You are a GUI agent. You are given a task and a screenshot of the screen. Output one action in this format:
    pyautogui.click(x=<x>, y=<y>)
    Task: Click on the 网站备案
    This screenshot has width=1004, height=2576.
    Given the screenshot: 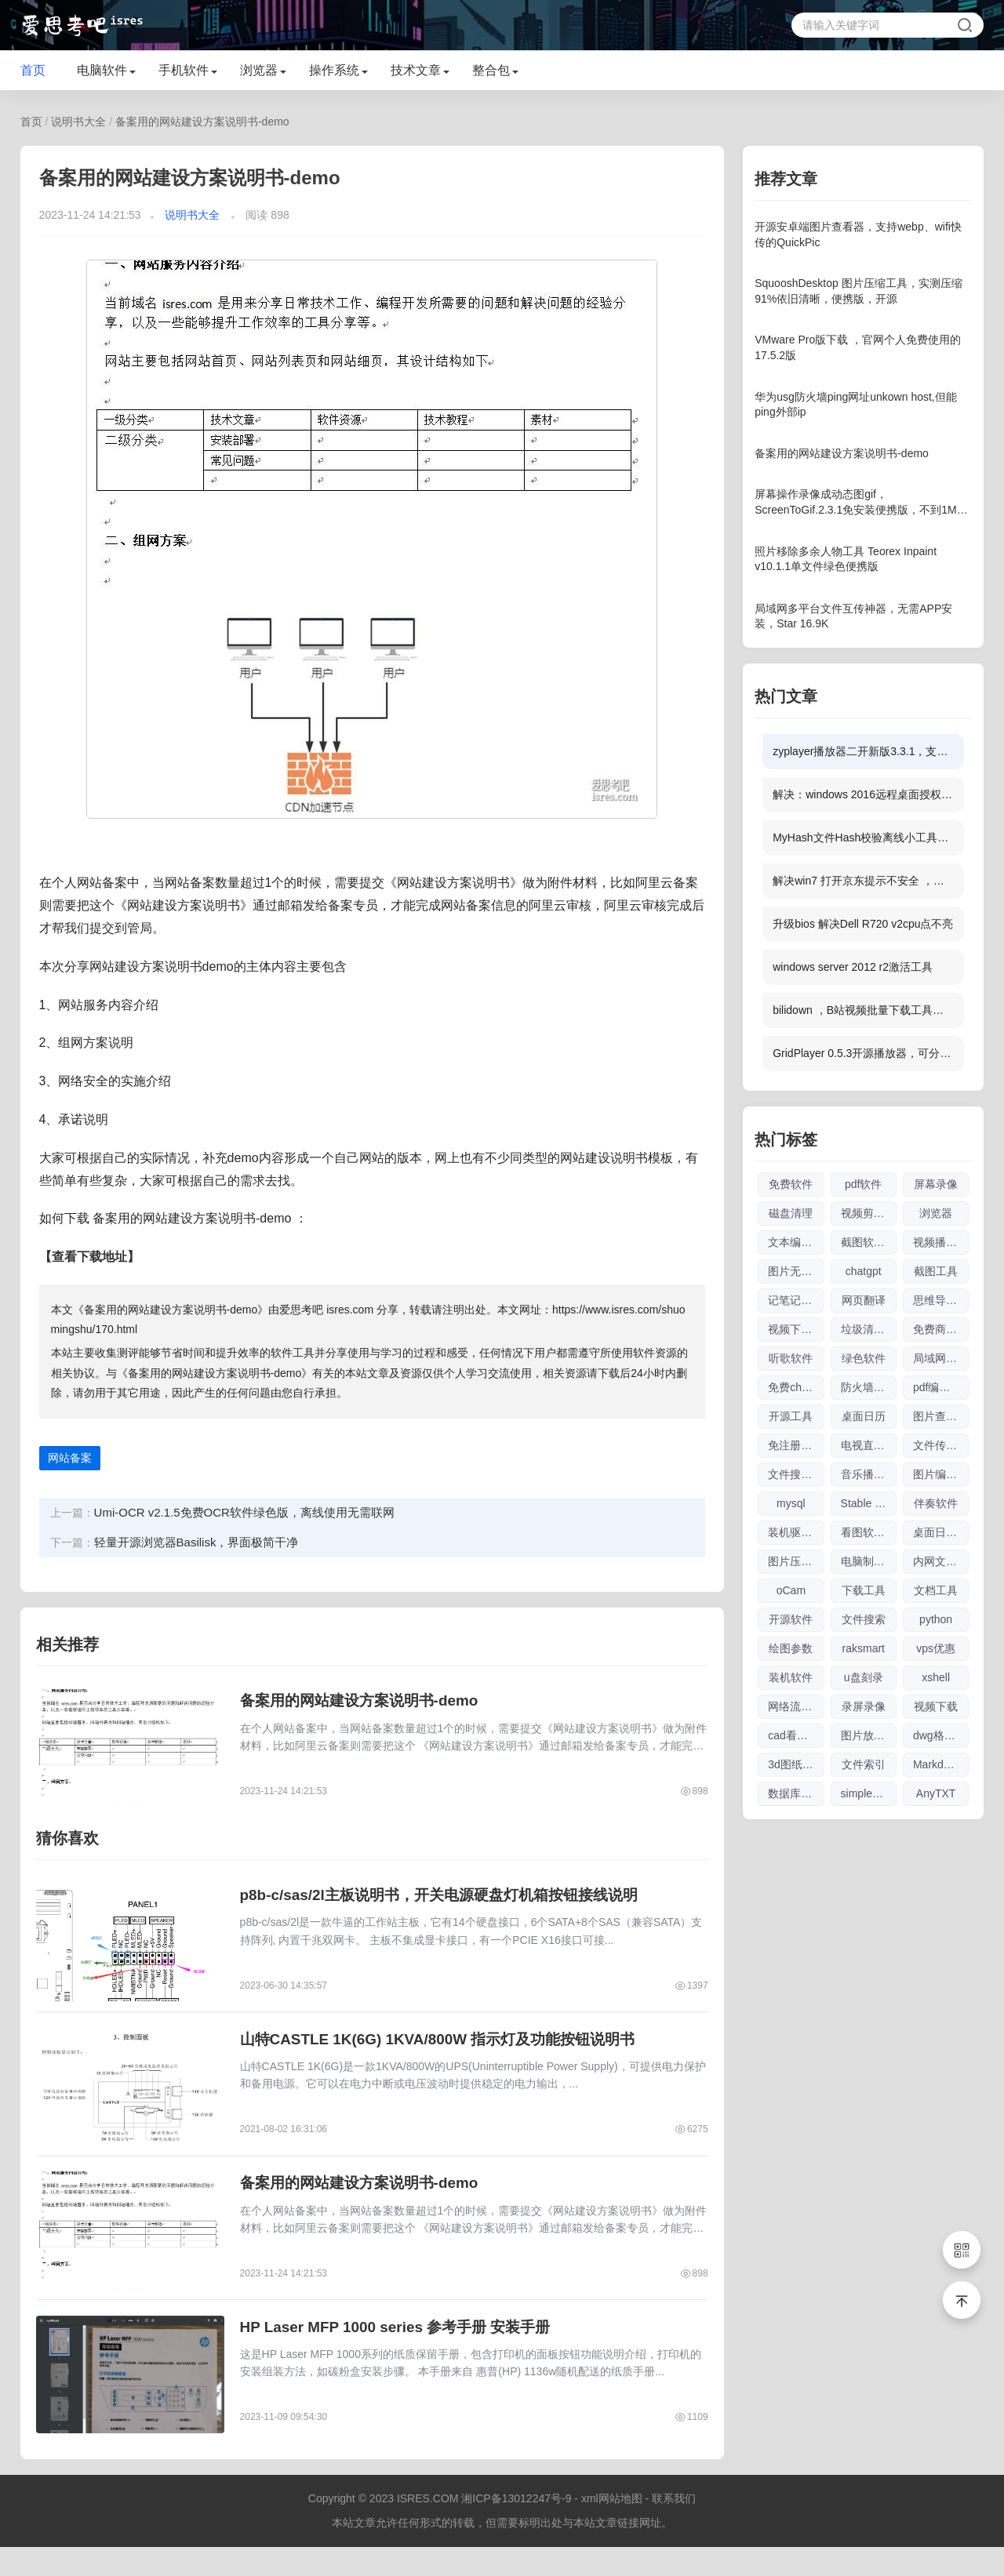 What is the action you would take?
    pyautogui.click(x=70, y=1457)
    